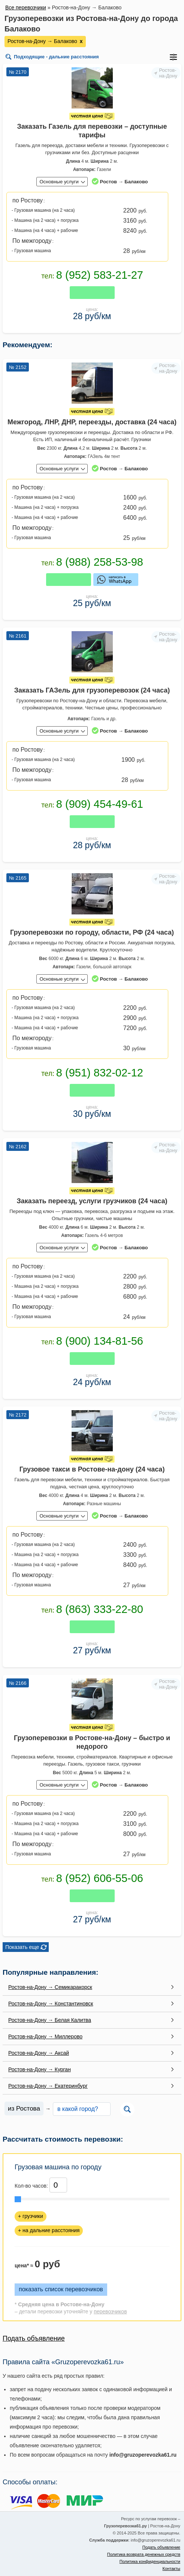  What do you see at coordinates (49, 2020) in the screenshot?
I see `Ростов-на-Дону → Белая Калитва` at bounding box center [49, 2020].